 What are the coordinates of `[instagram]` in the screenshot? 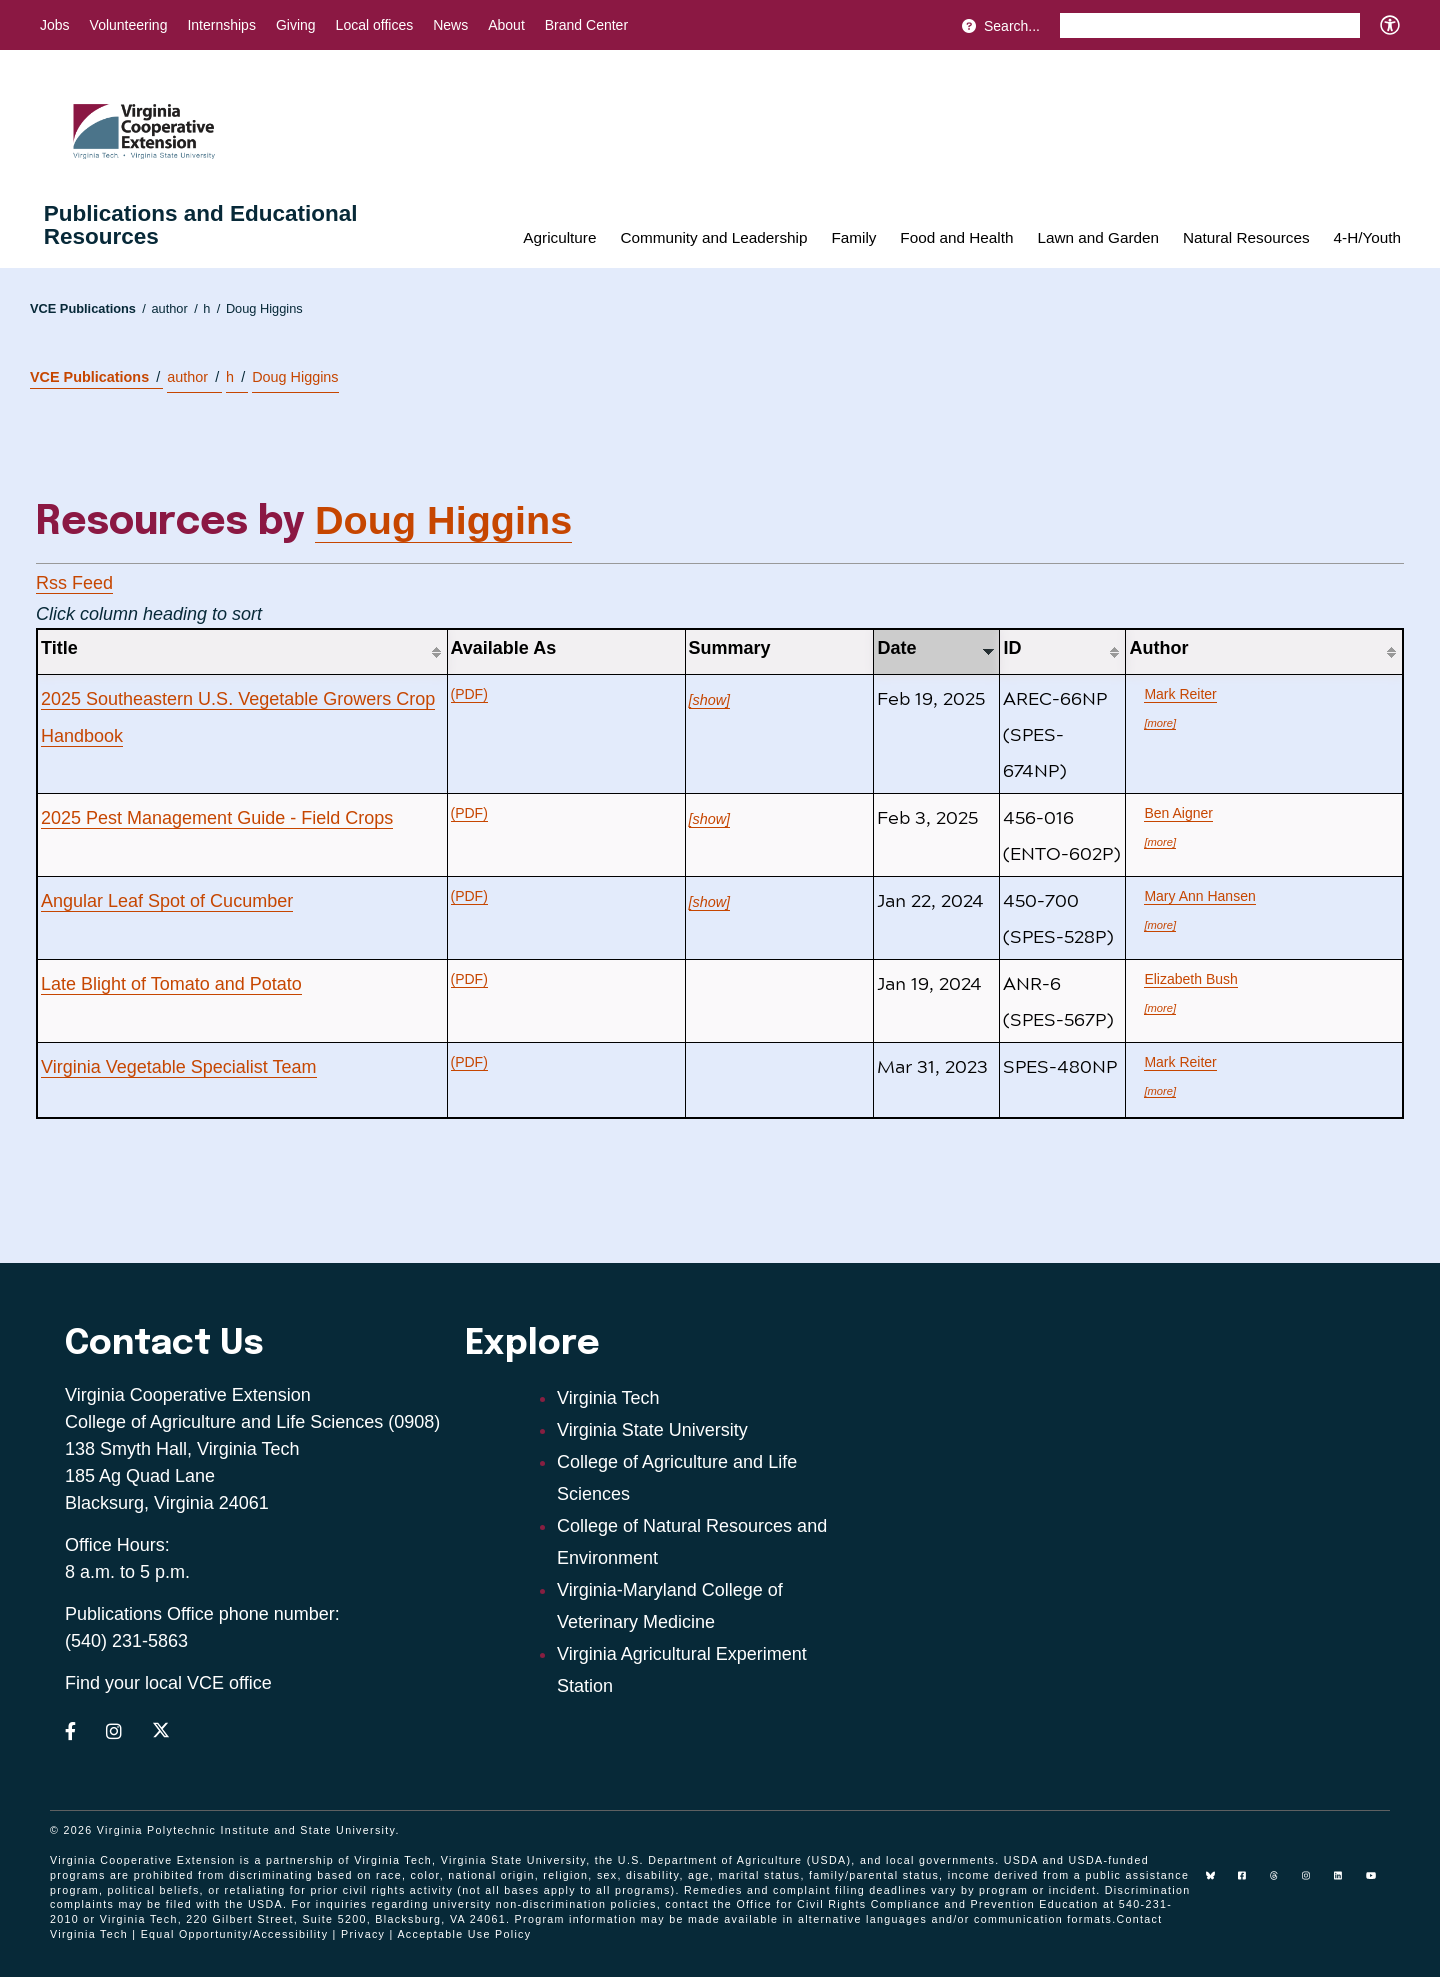 It's located at (1314, 1883).